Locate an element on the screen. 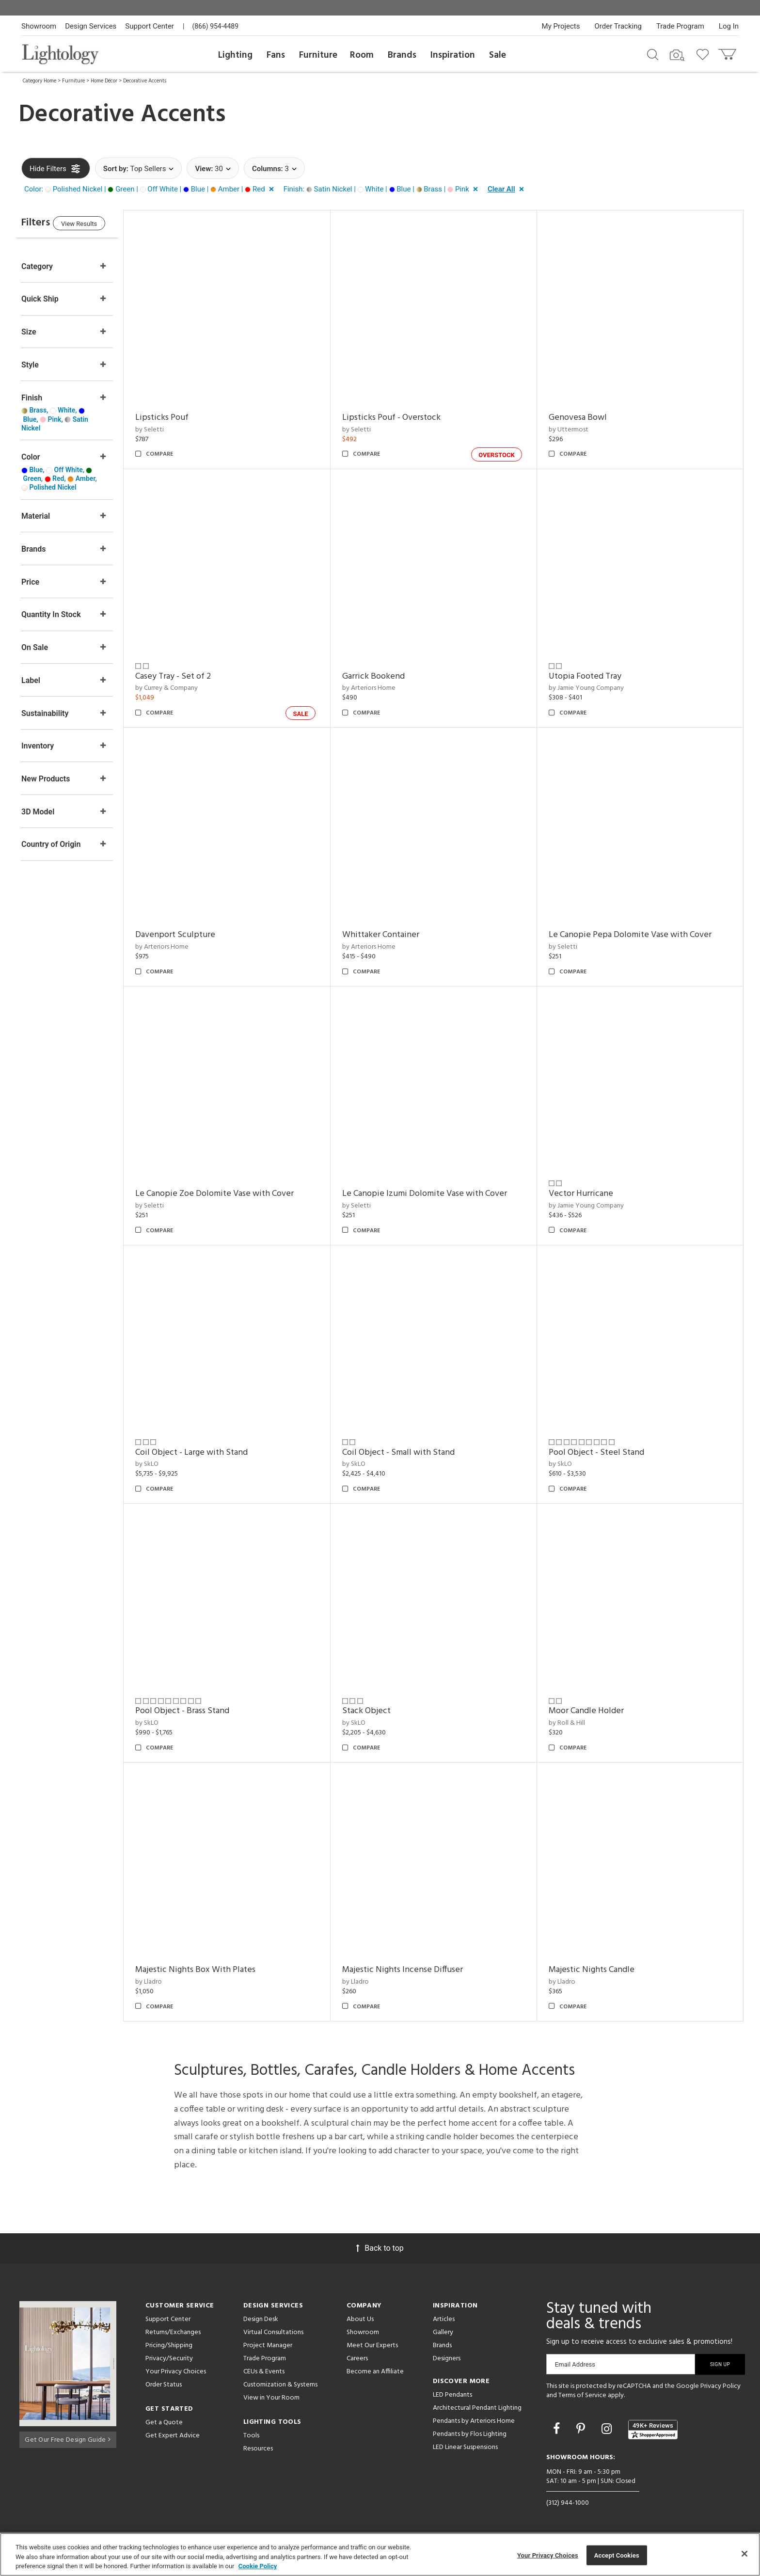 This screenshot has width=760, height=2576. Lighting is located at coordinates (235, 55).